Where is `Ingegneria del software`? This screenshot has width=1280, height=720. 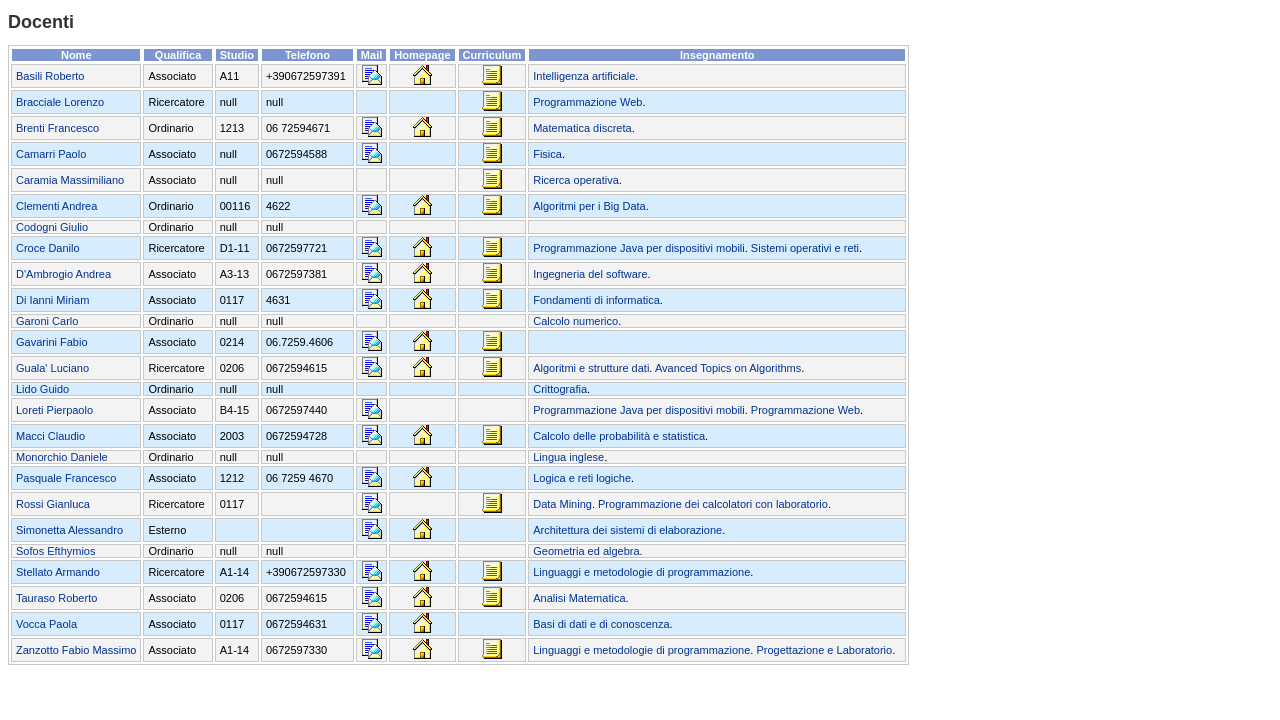
Ingegneria del software is located at coordinates (590, 274).